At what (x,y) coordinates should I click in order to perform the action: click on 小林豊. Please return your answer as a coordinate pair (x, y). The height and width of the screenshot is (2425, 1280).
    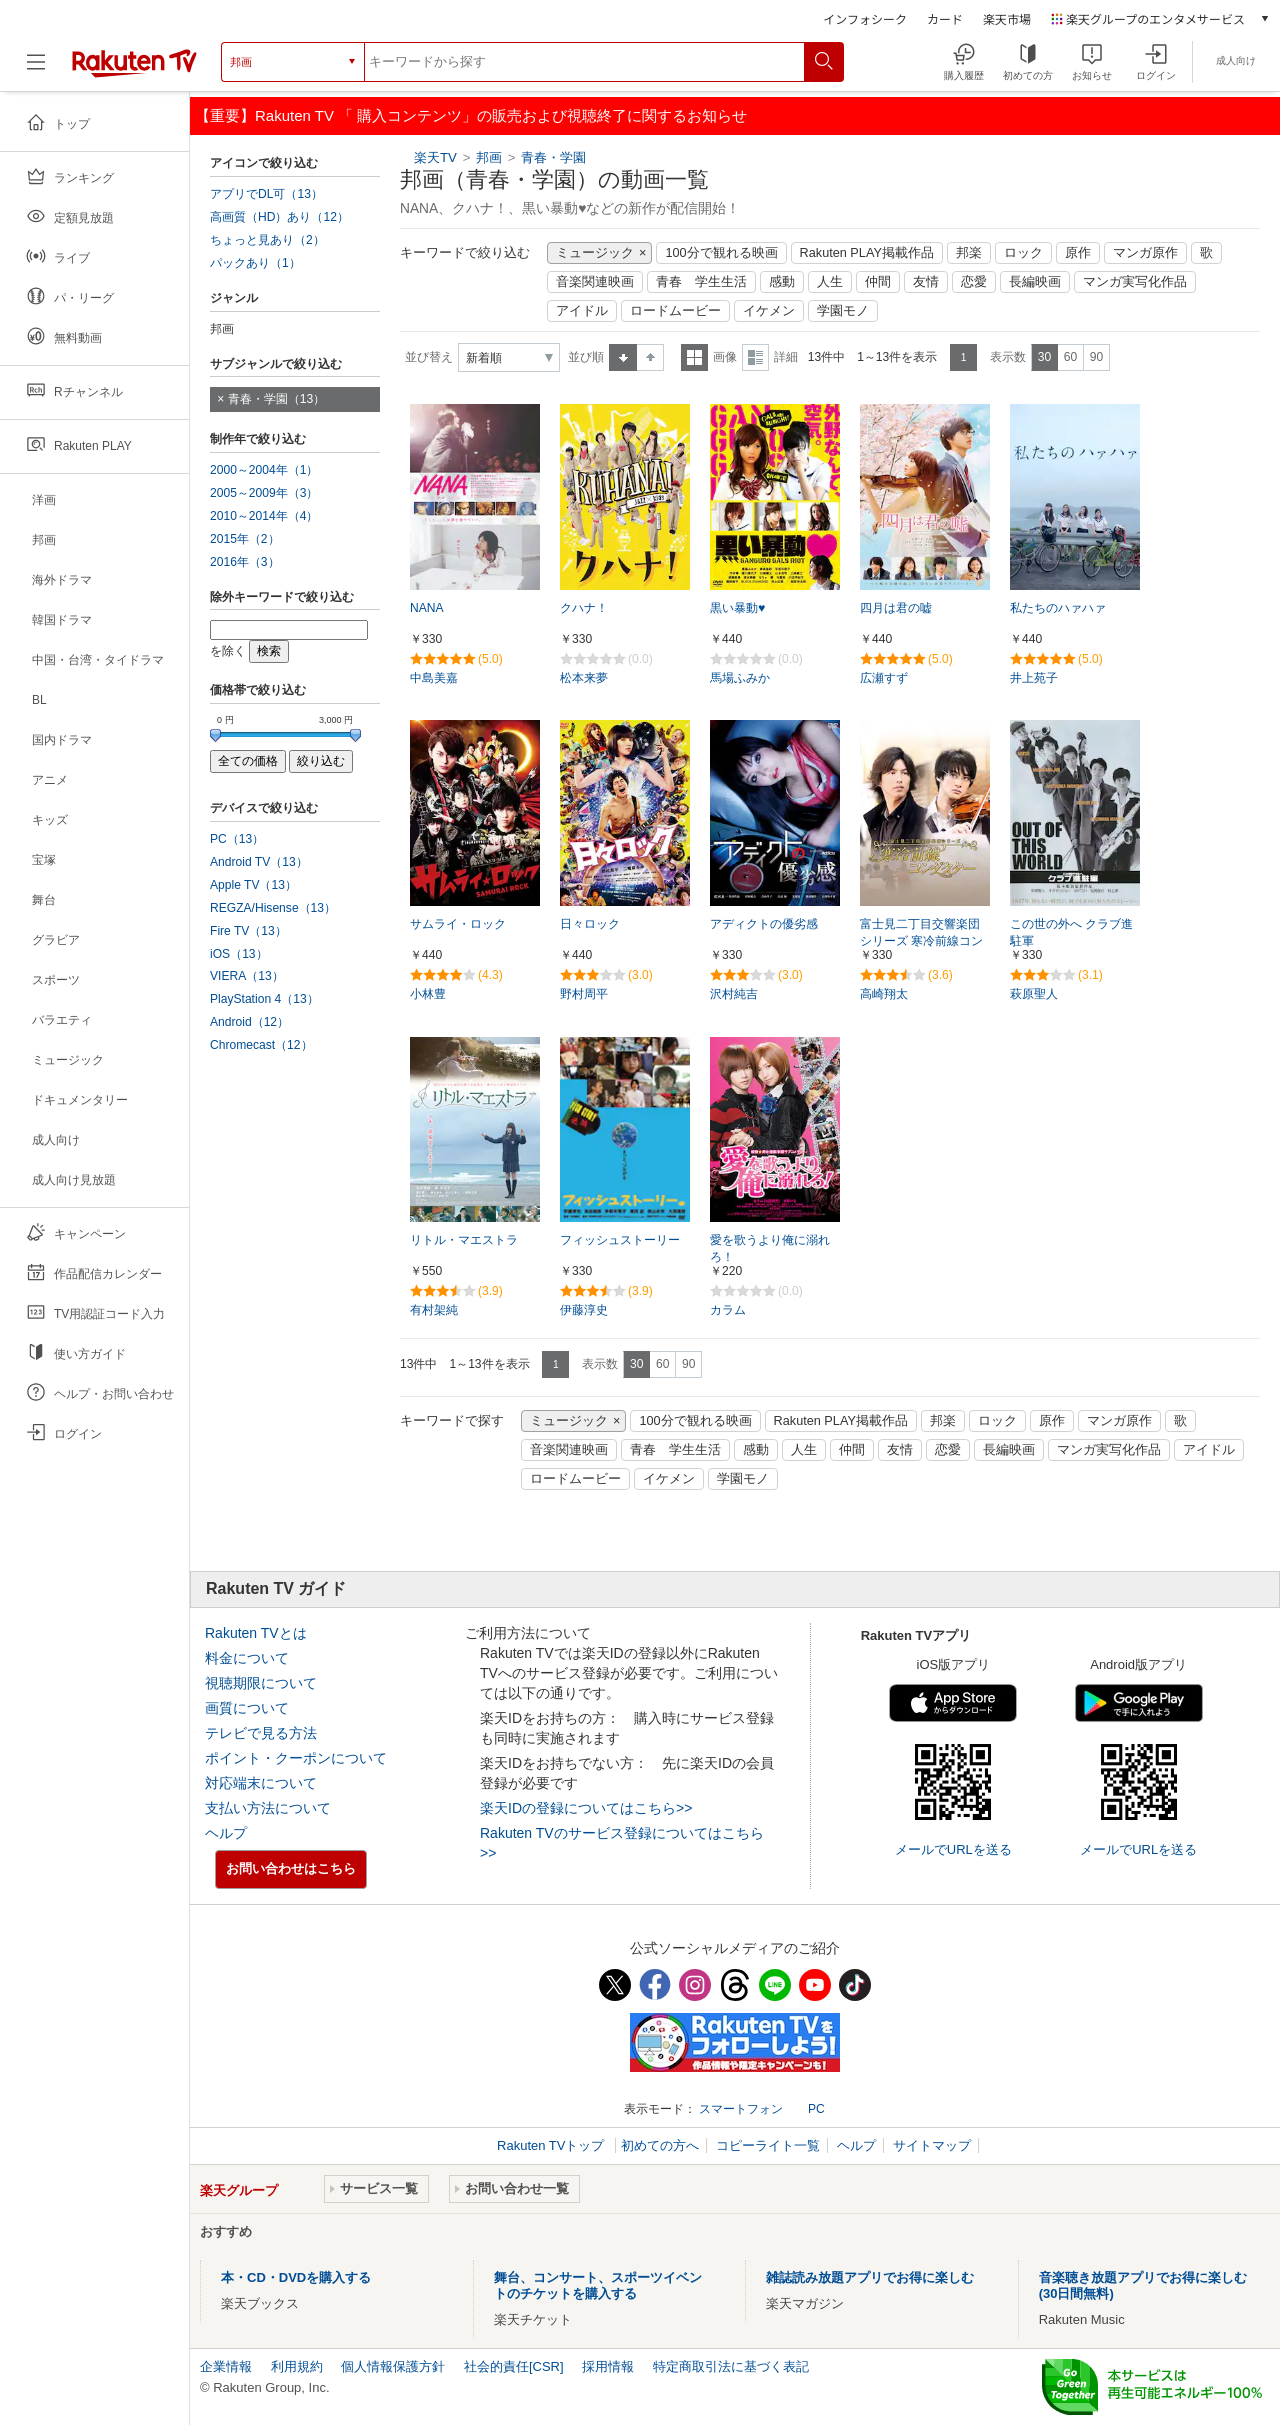
    Looking at the image, I should click on (428, 994).